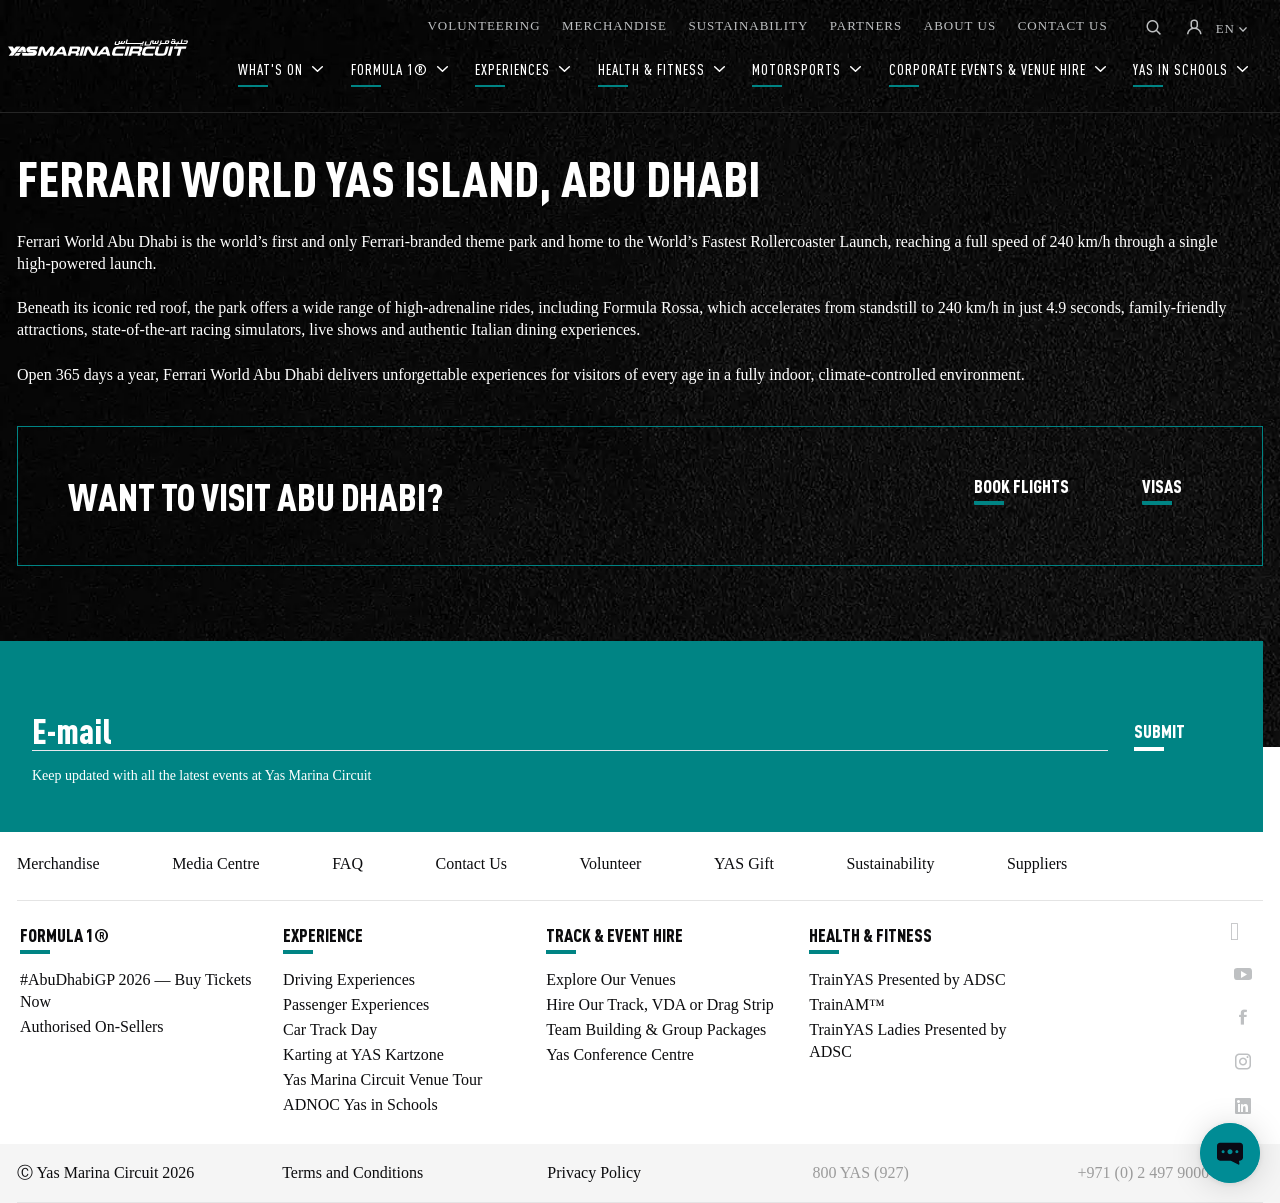 The height and width of the screenshot is (1203, 1280). I want to click on MERCHANDISE, so click(614, 25).